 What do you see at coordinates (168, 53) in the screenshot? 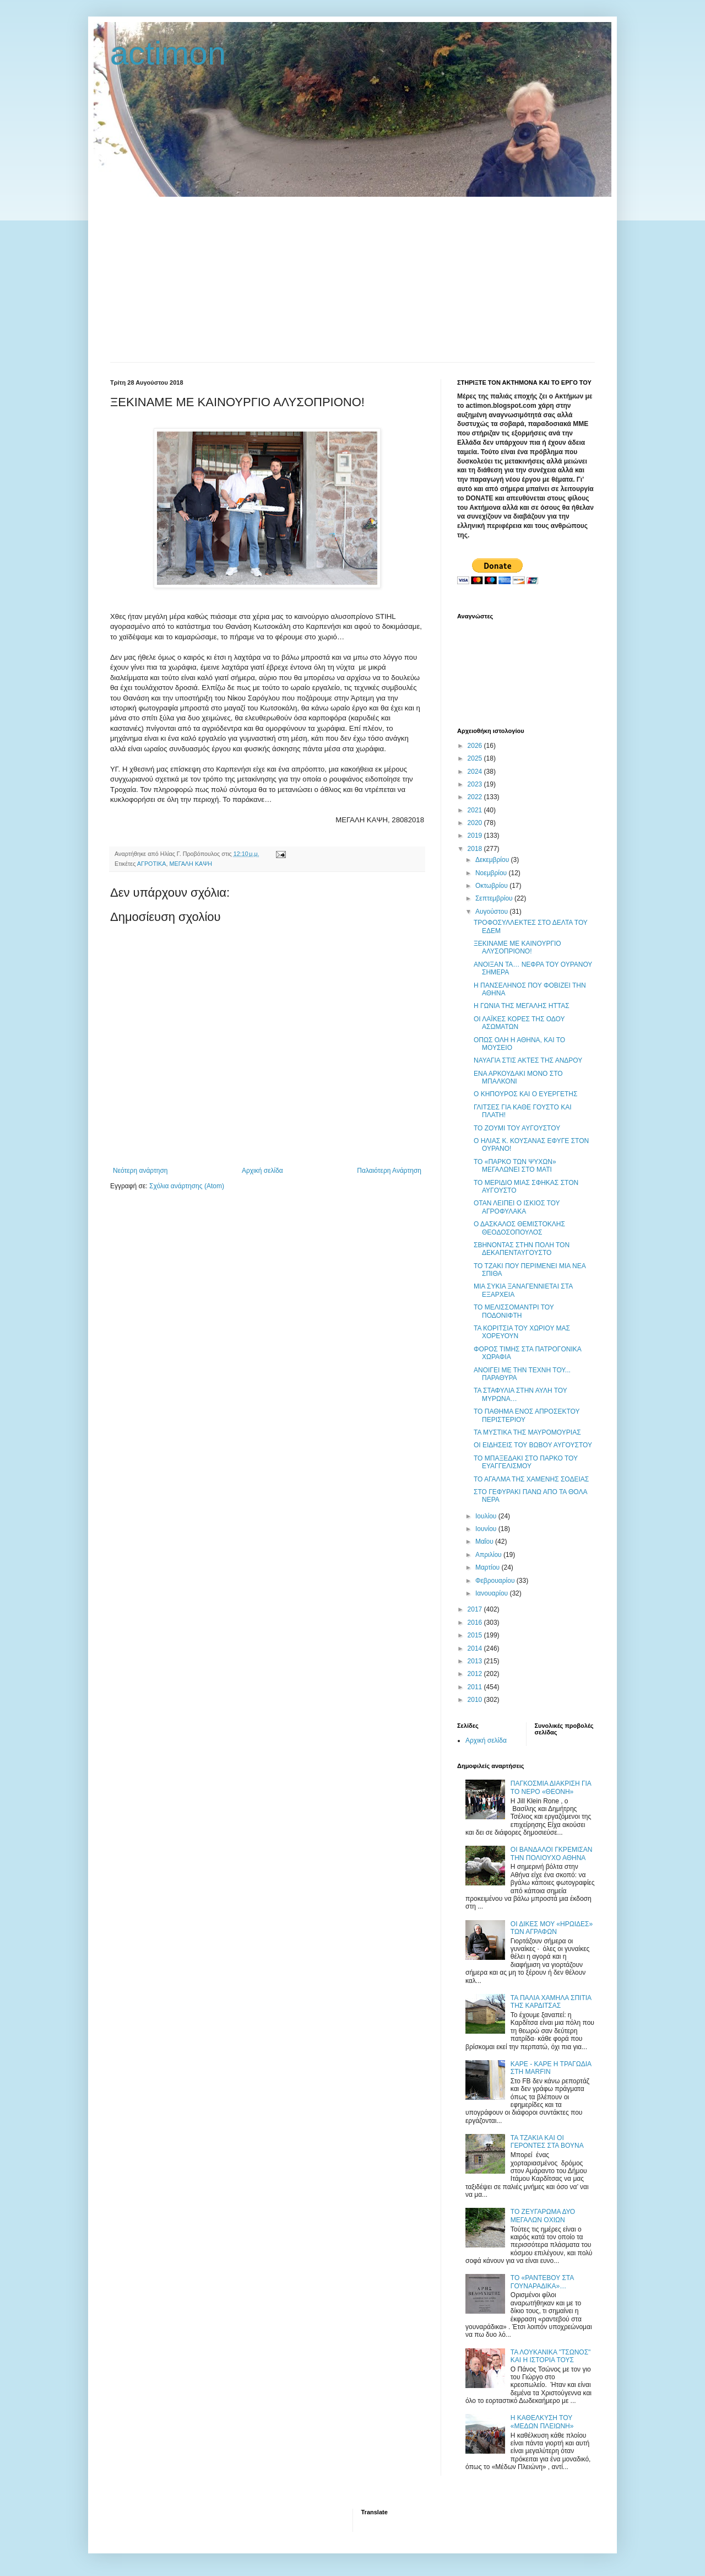
I see `actimon` at bounding box center [168, 53].